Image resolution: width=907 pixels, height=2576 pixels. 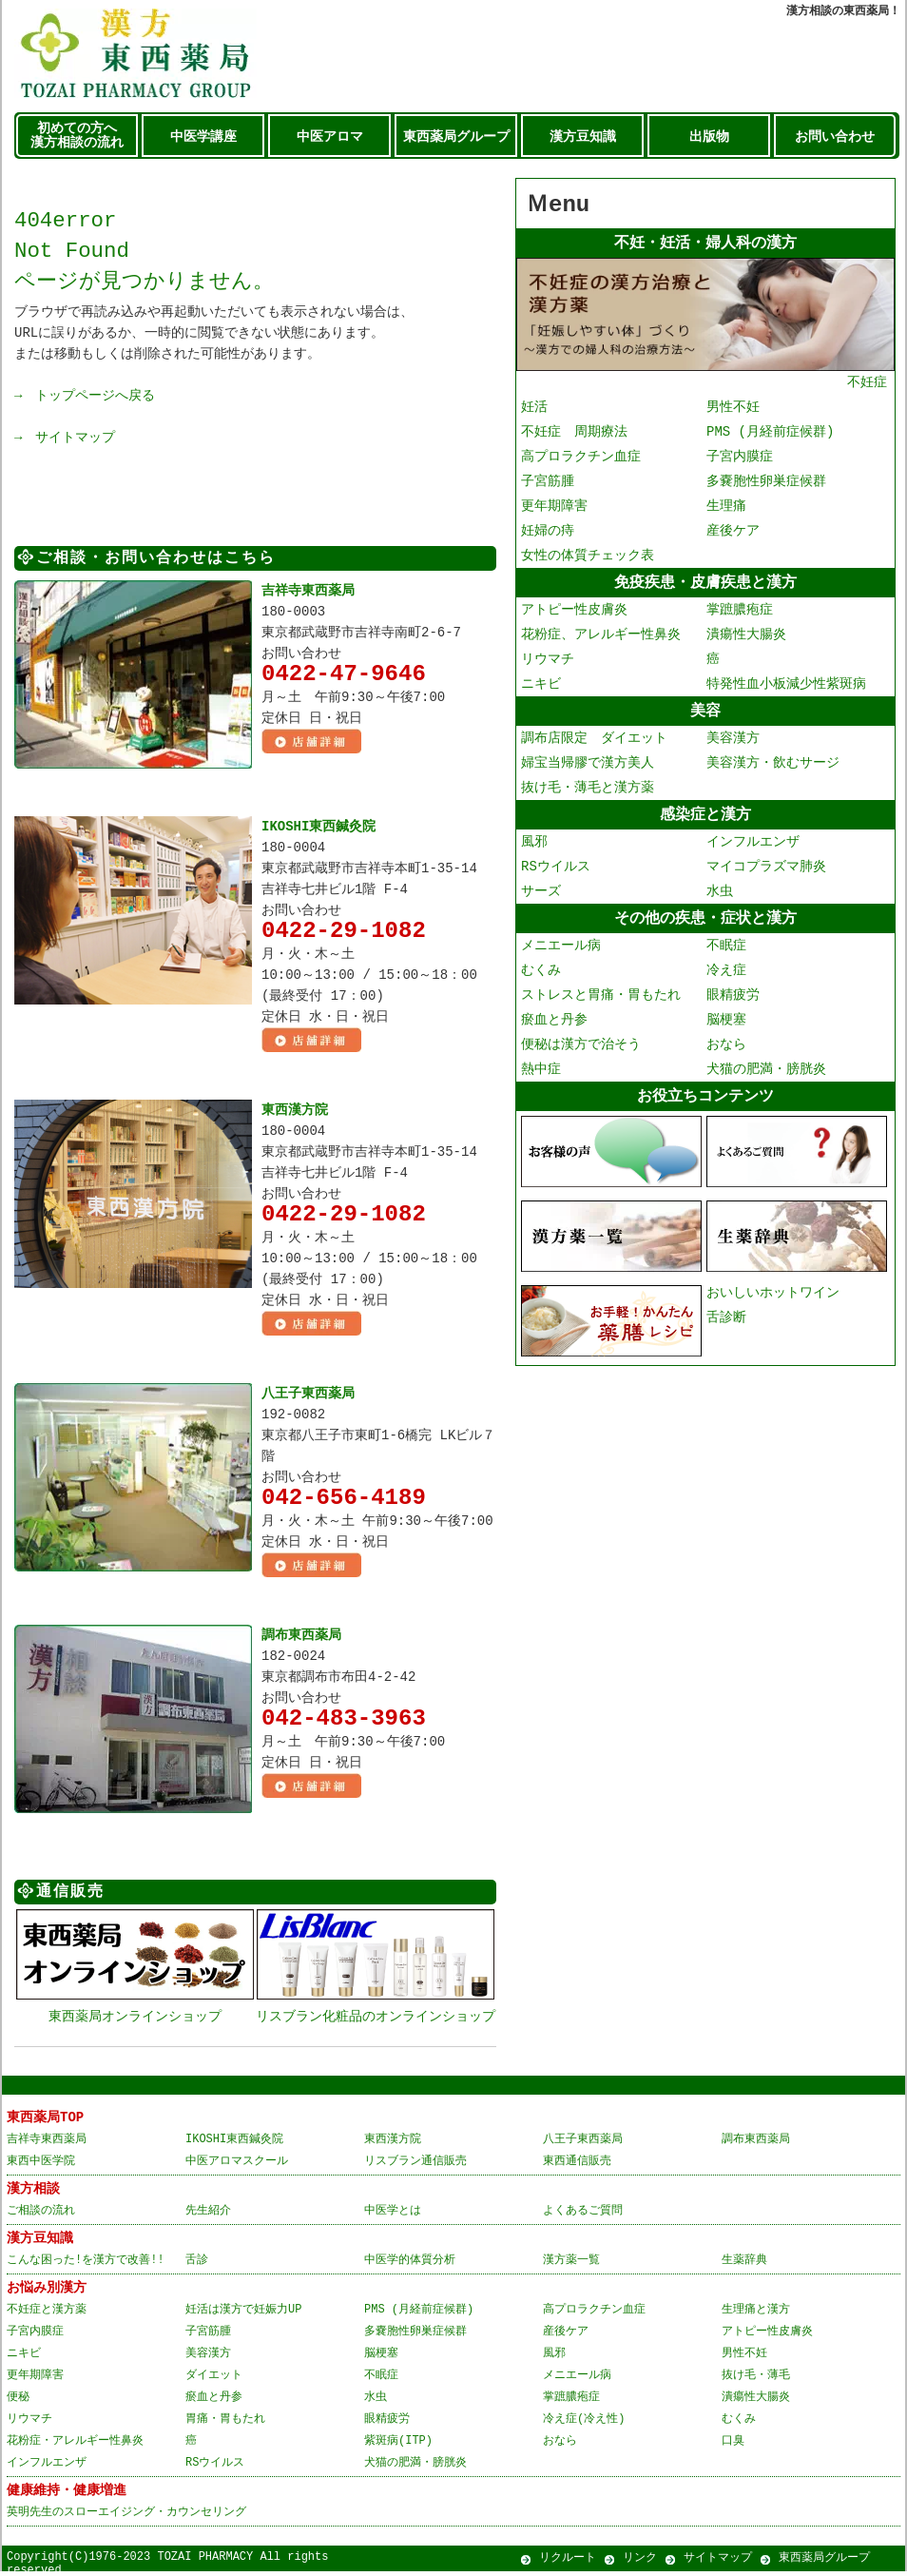 I want to click on おなら, so click(x=726, y=1054).